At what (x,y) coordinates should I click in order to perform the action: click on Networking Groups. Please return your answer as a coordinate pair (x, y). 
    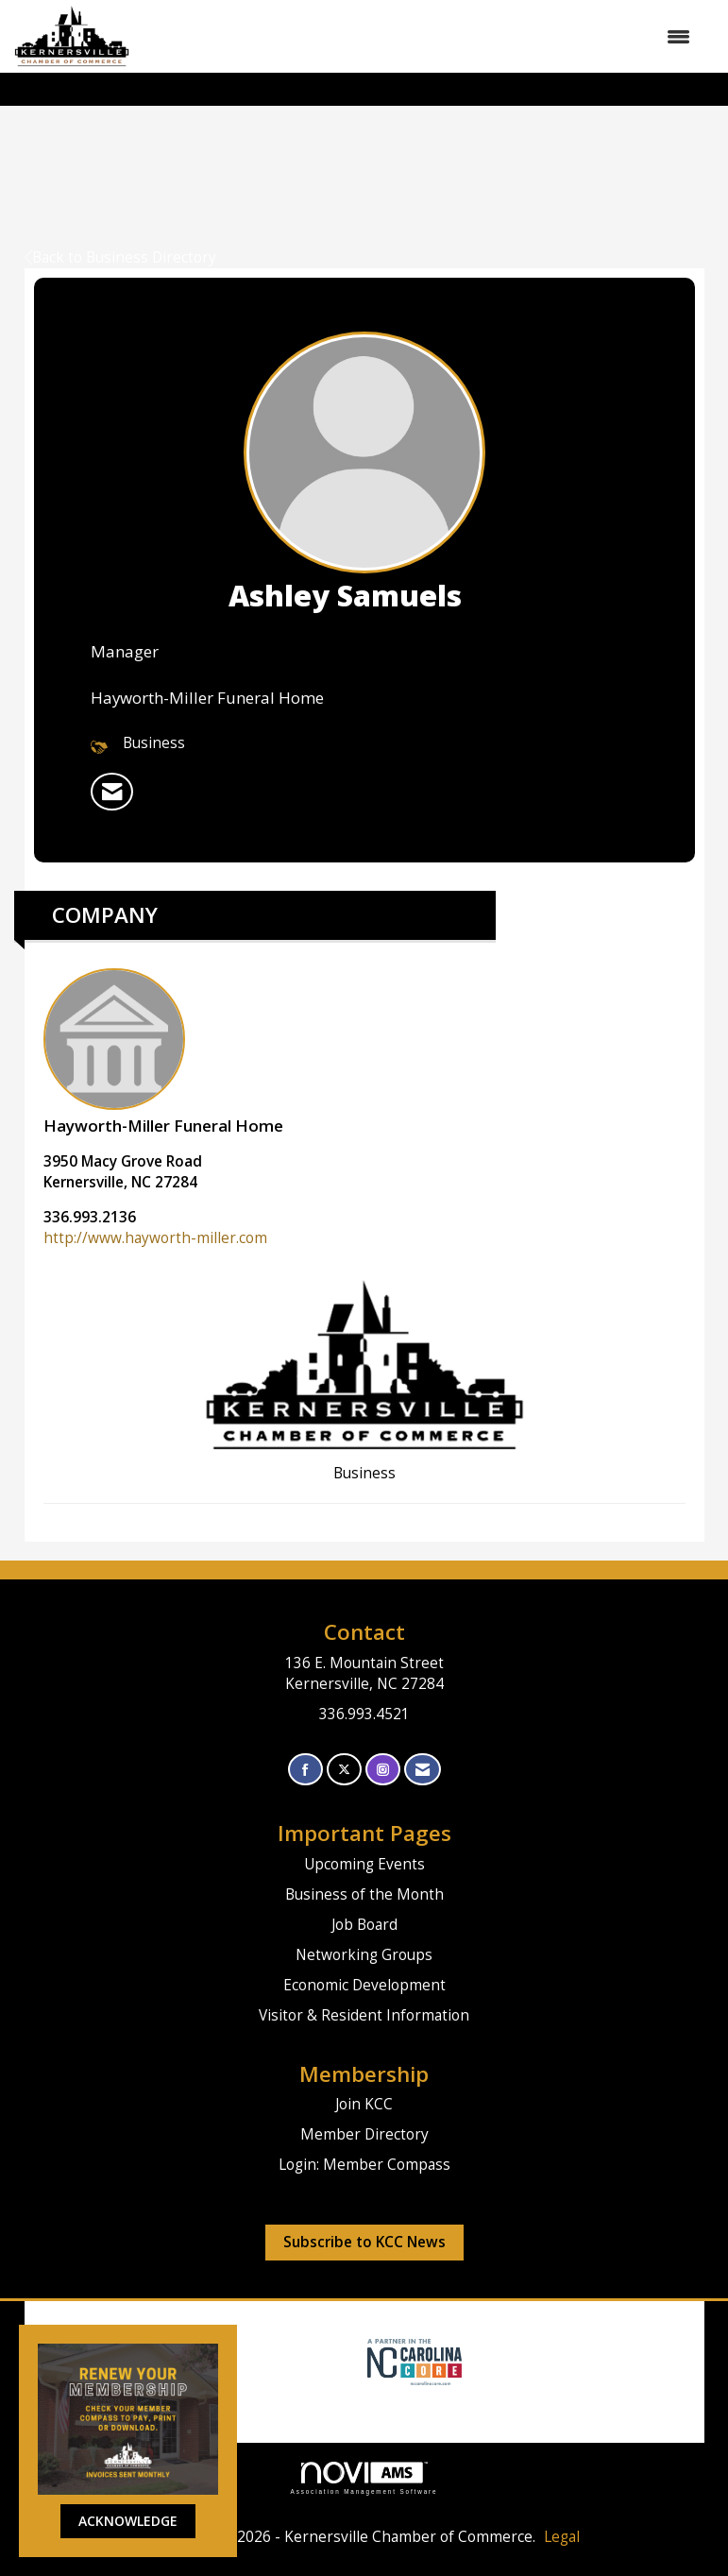
    Looking at the image, I should click on (364, 1955).